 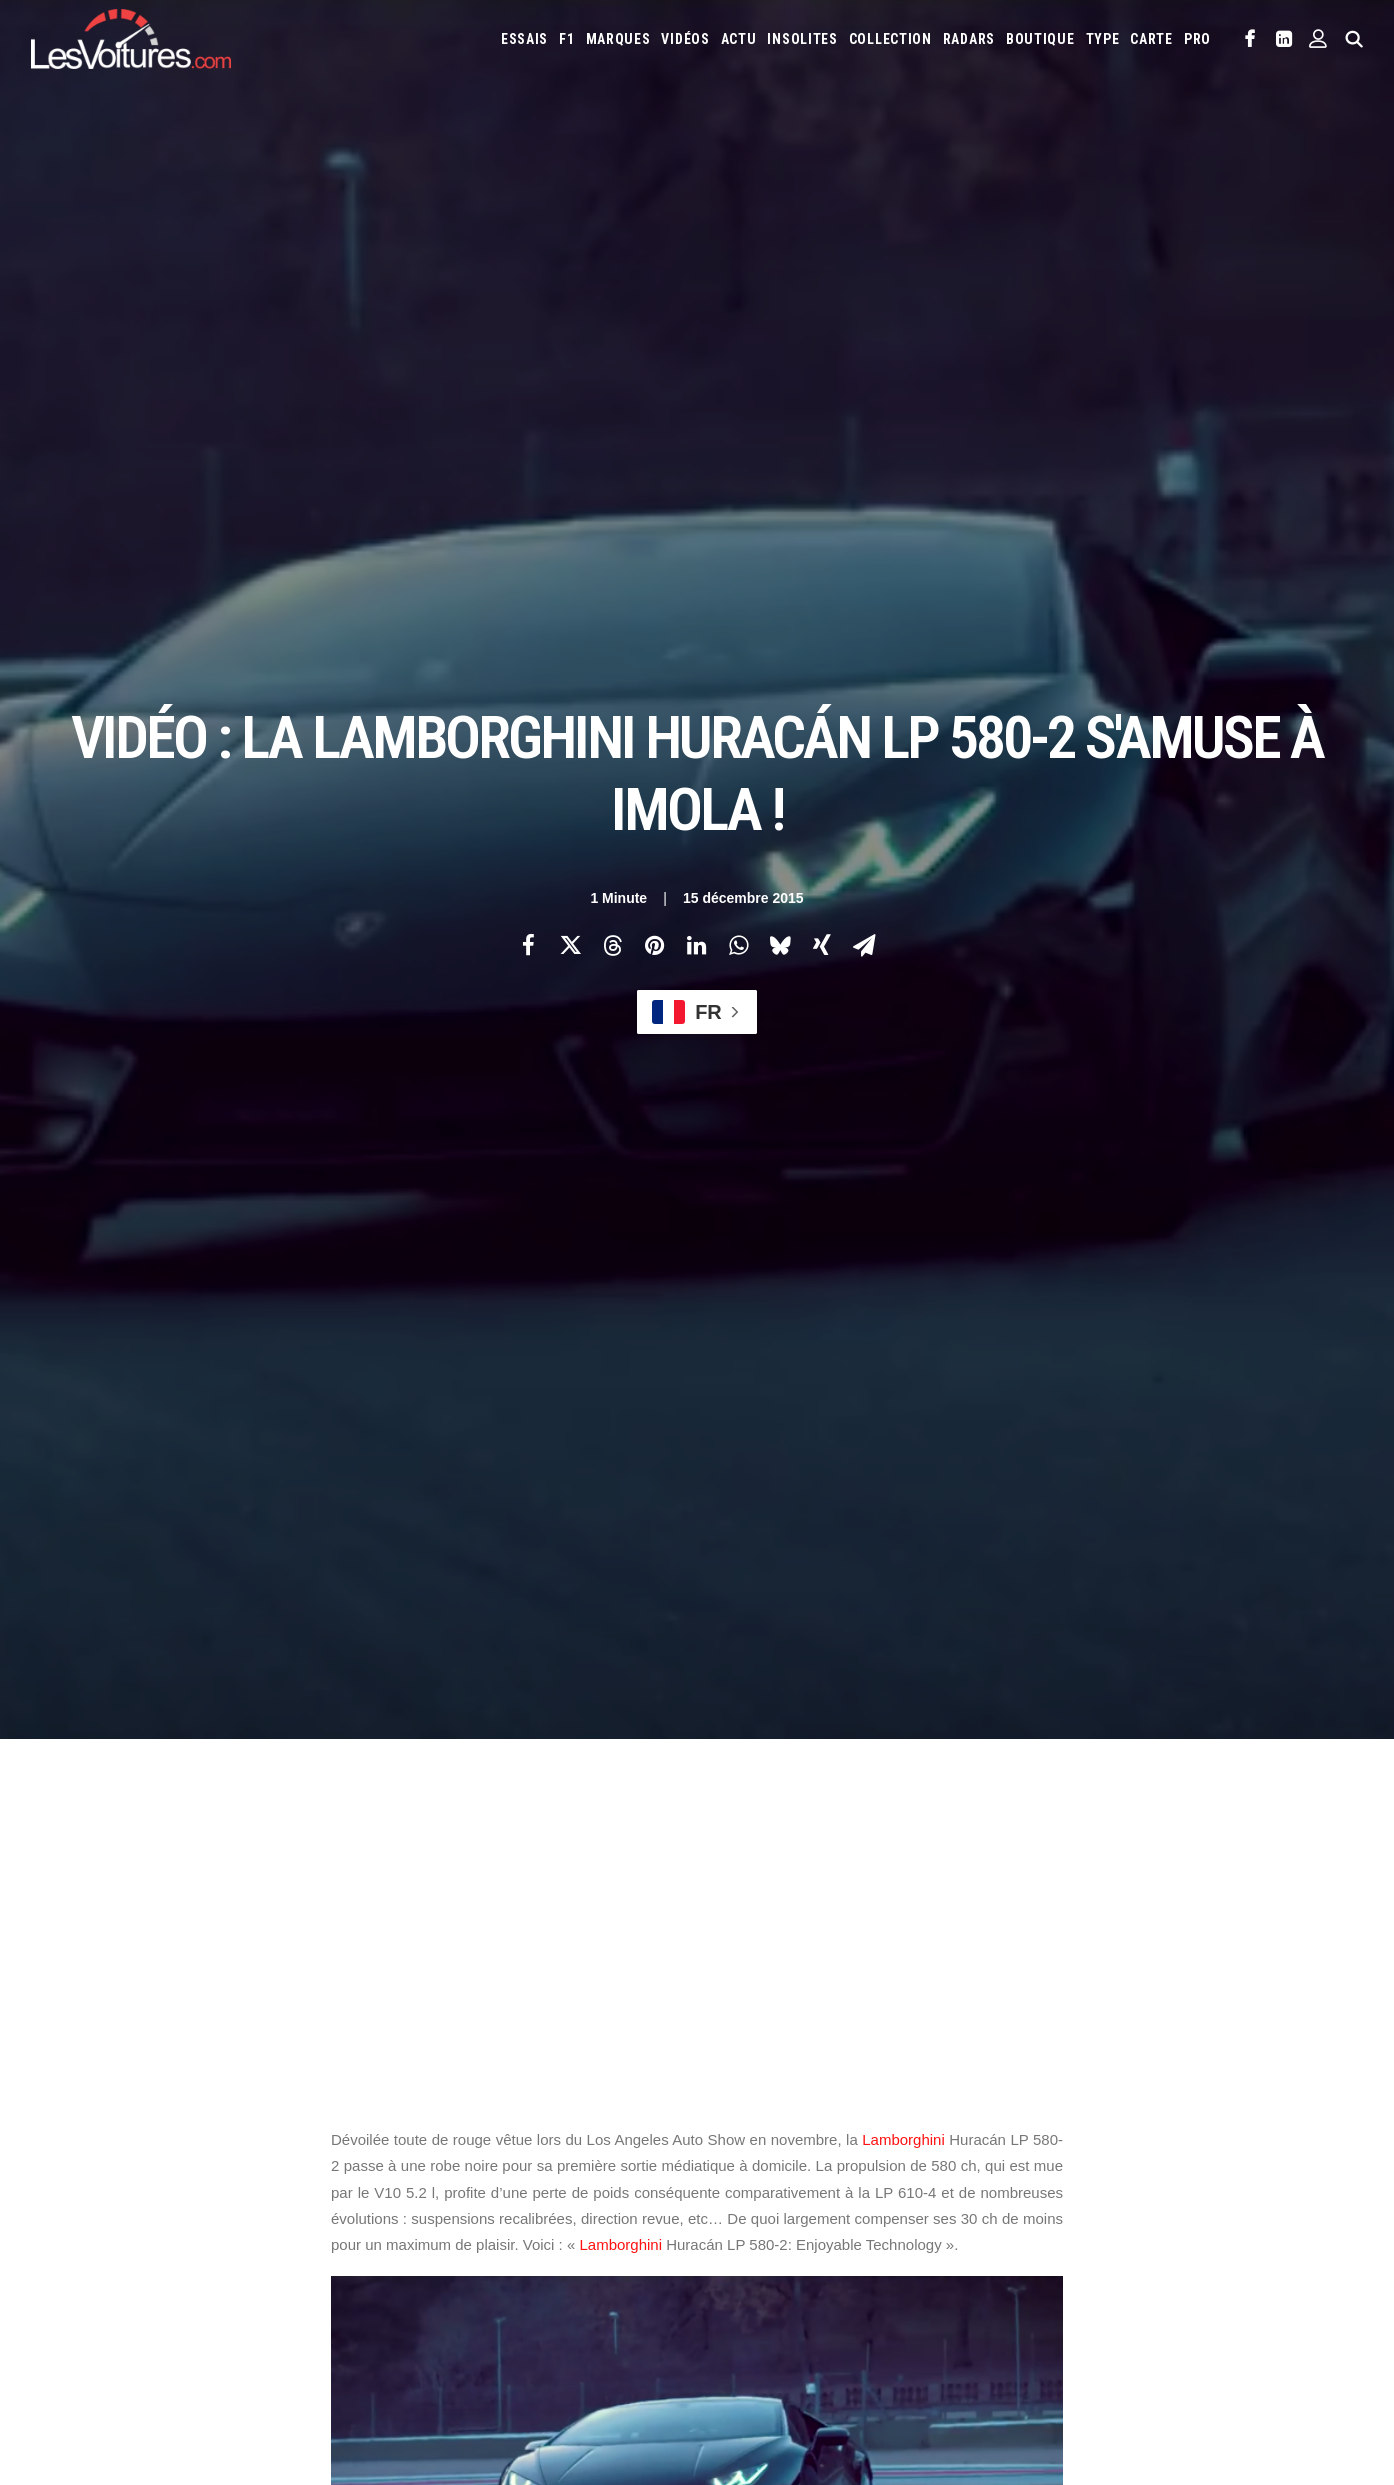 What do you see at coordinates (763, 2207) in the screenshot?
I see `Kia` at bounding box center [763, 2207].